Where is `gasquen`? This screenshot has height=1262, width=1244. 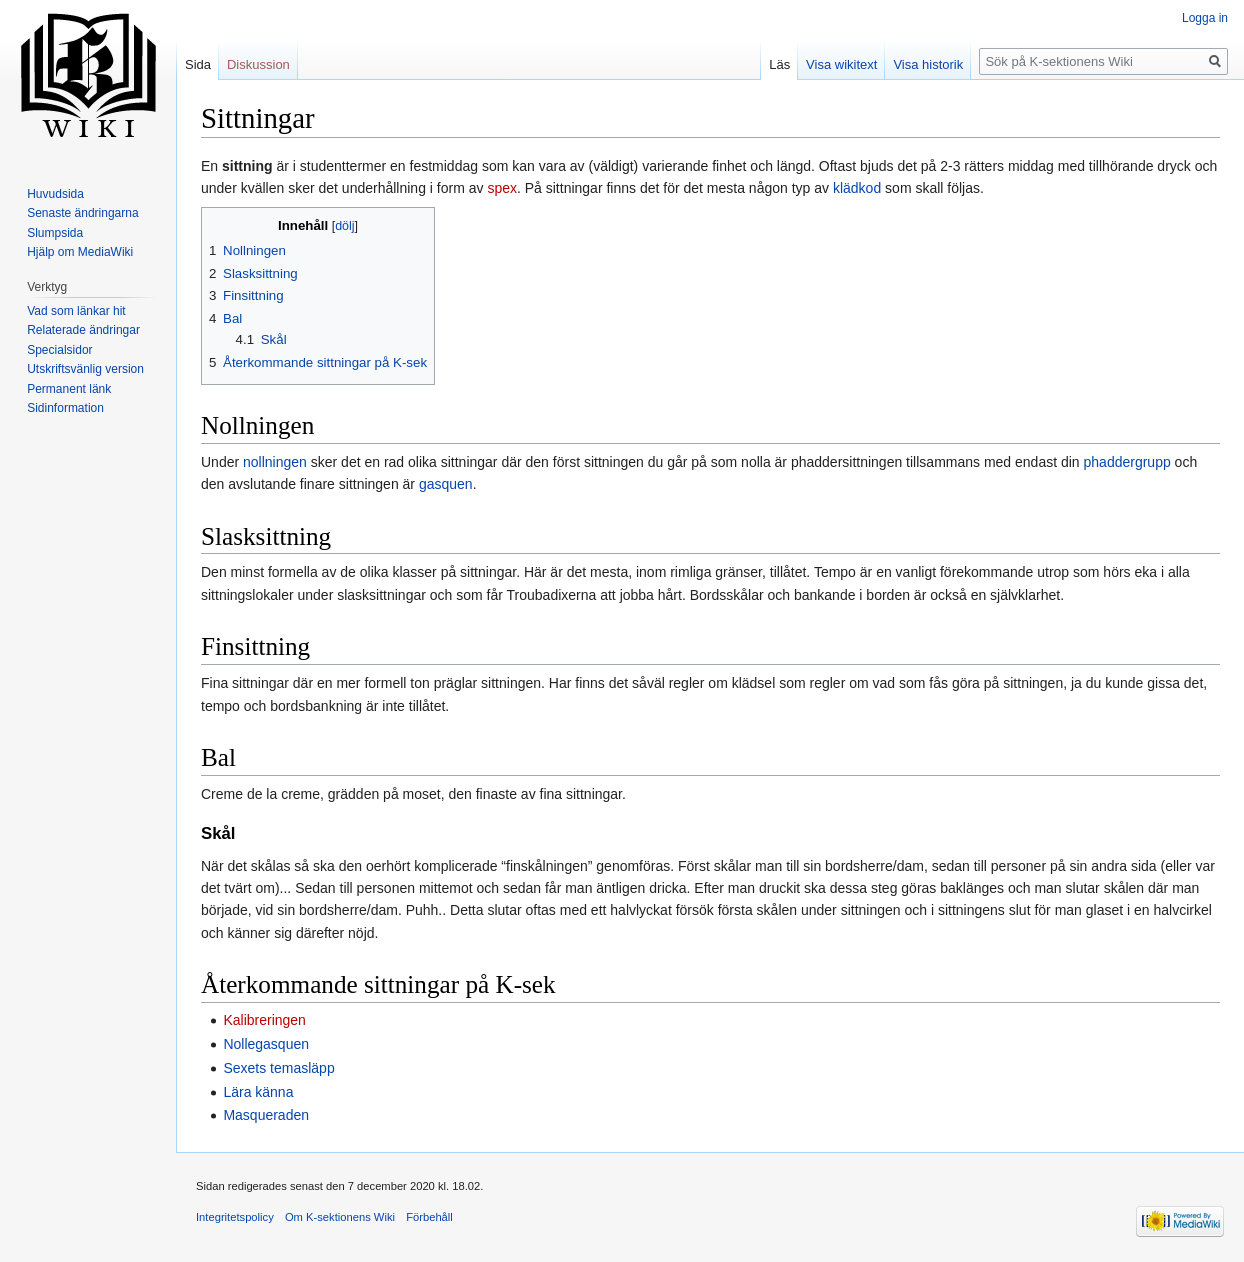
gasquen is located at coordinates (446, 484).